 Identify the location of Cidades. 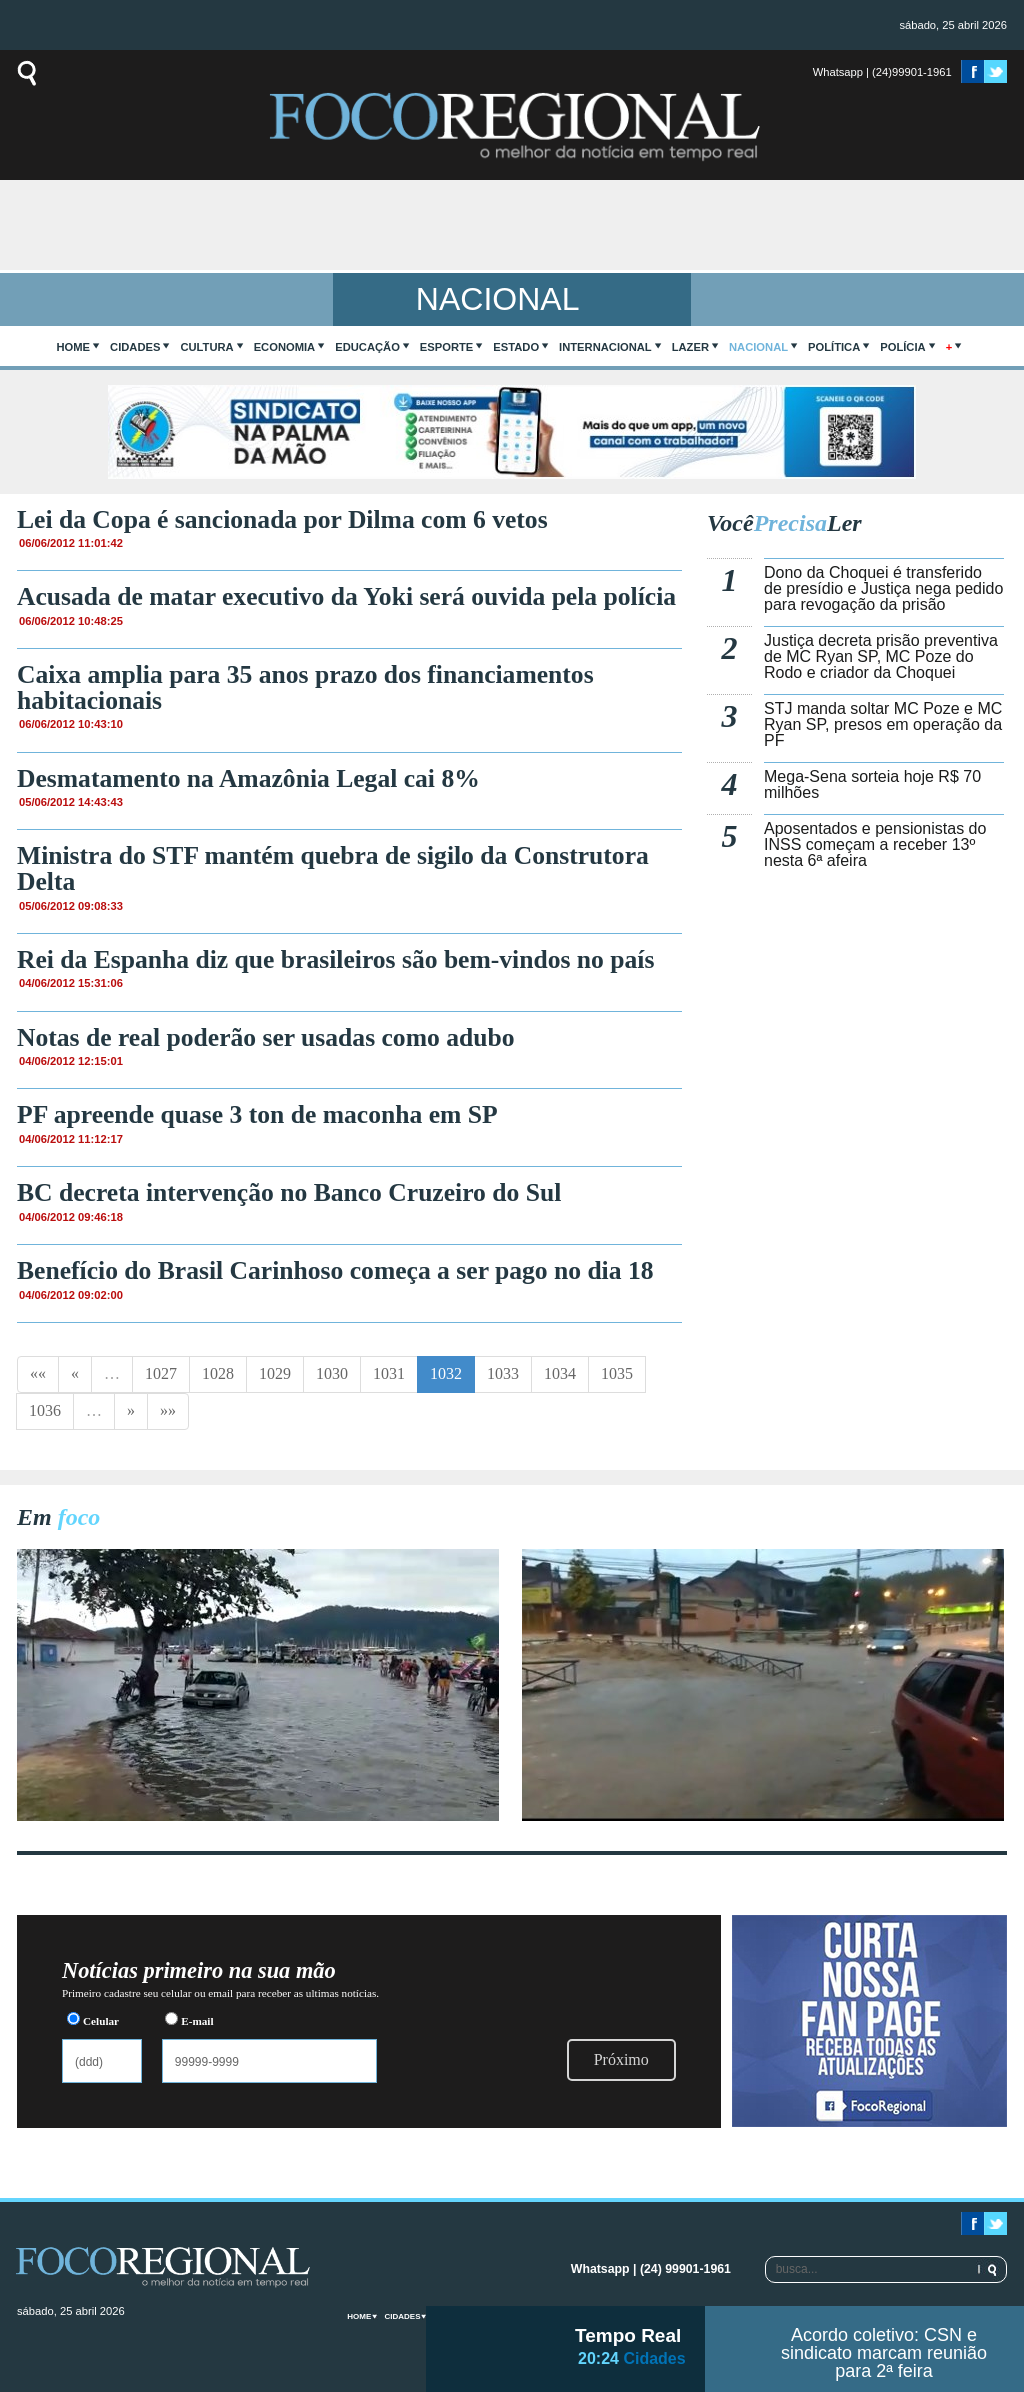
(135, 347).